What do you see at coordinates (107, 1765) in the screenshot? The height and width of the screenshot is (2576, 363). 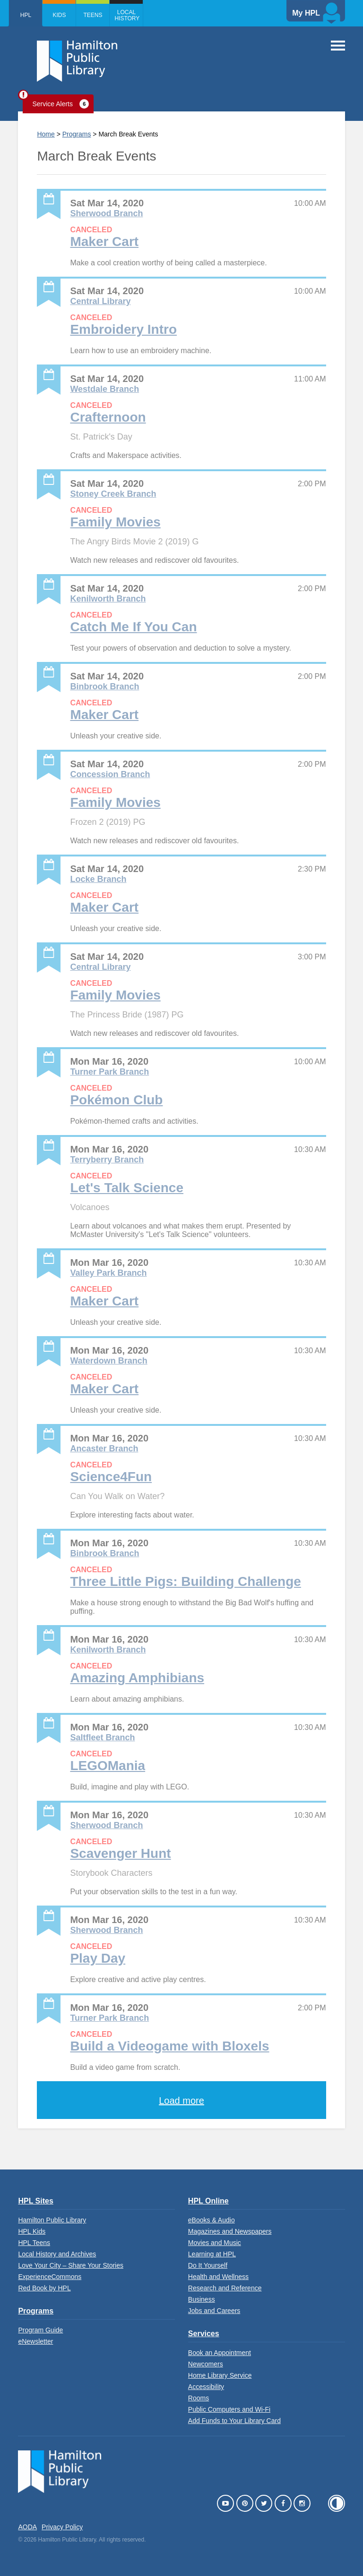 I see `LEGOMania` at bounding box center [107, 1765].